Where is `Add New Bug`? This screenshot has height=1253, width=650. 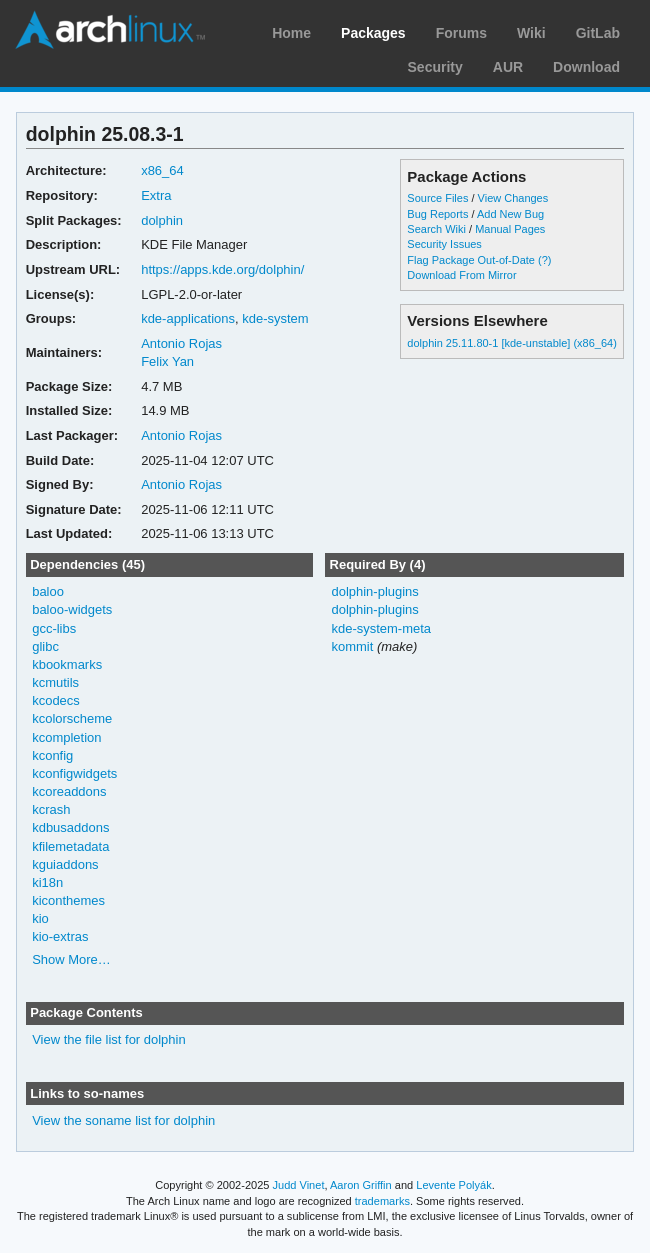
Add New Bug is located at coordinates (510, 214).